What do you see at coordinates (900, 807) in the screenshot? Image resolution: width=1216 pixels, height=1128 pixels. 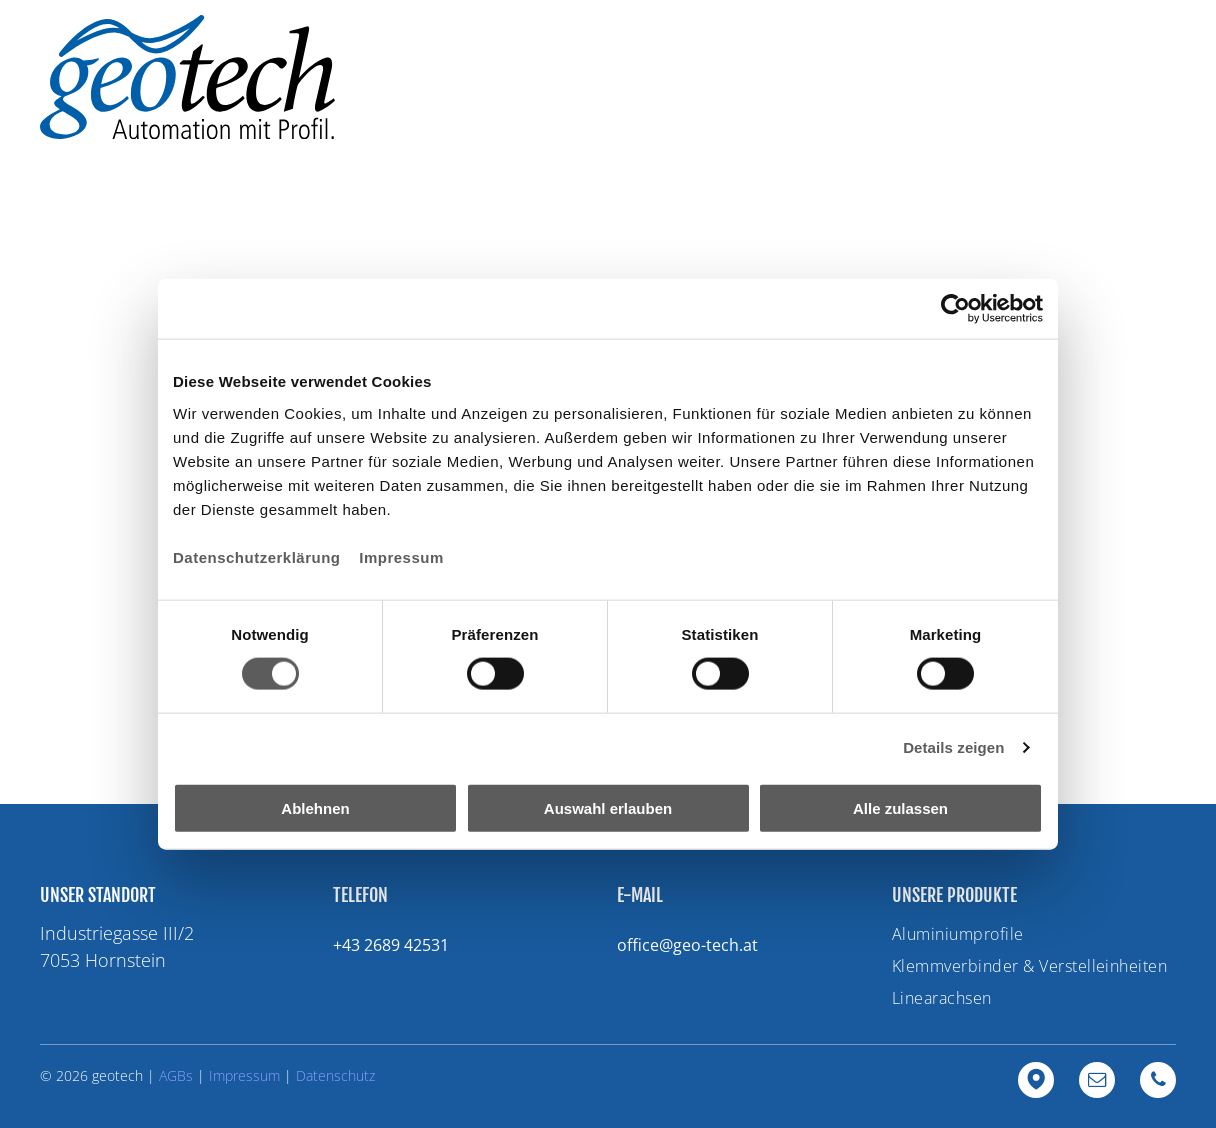 I see `Alle zulassen` at bounding box center [900, 807].